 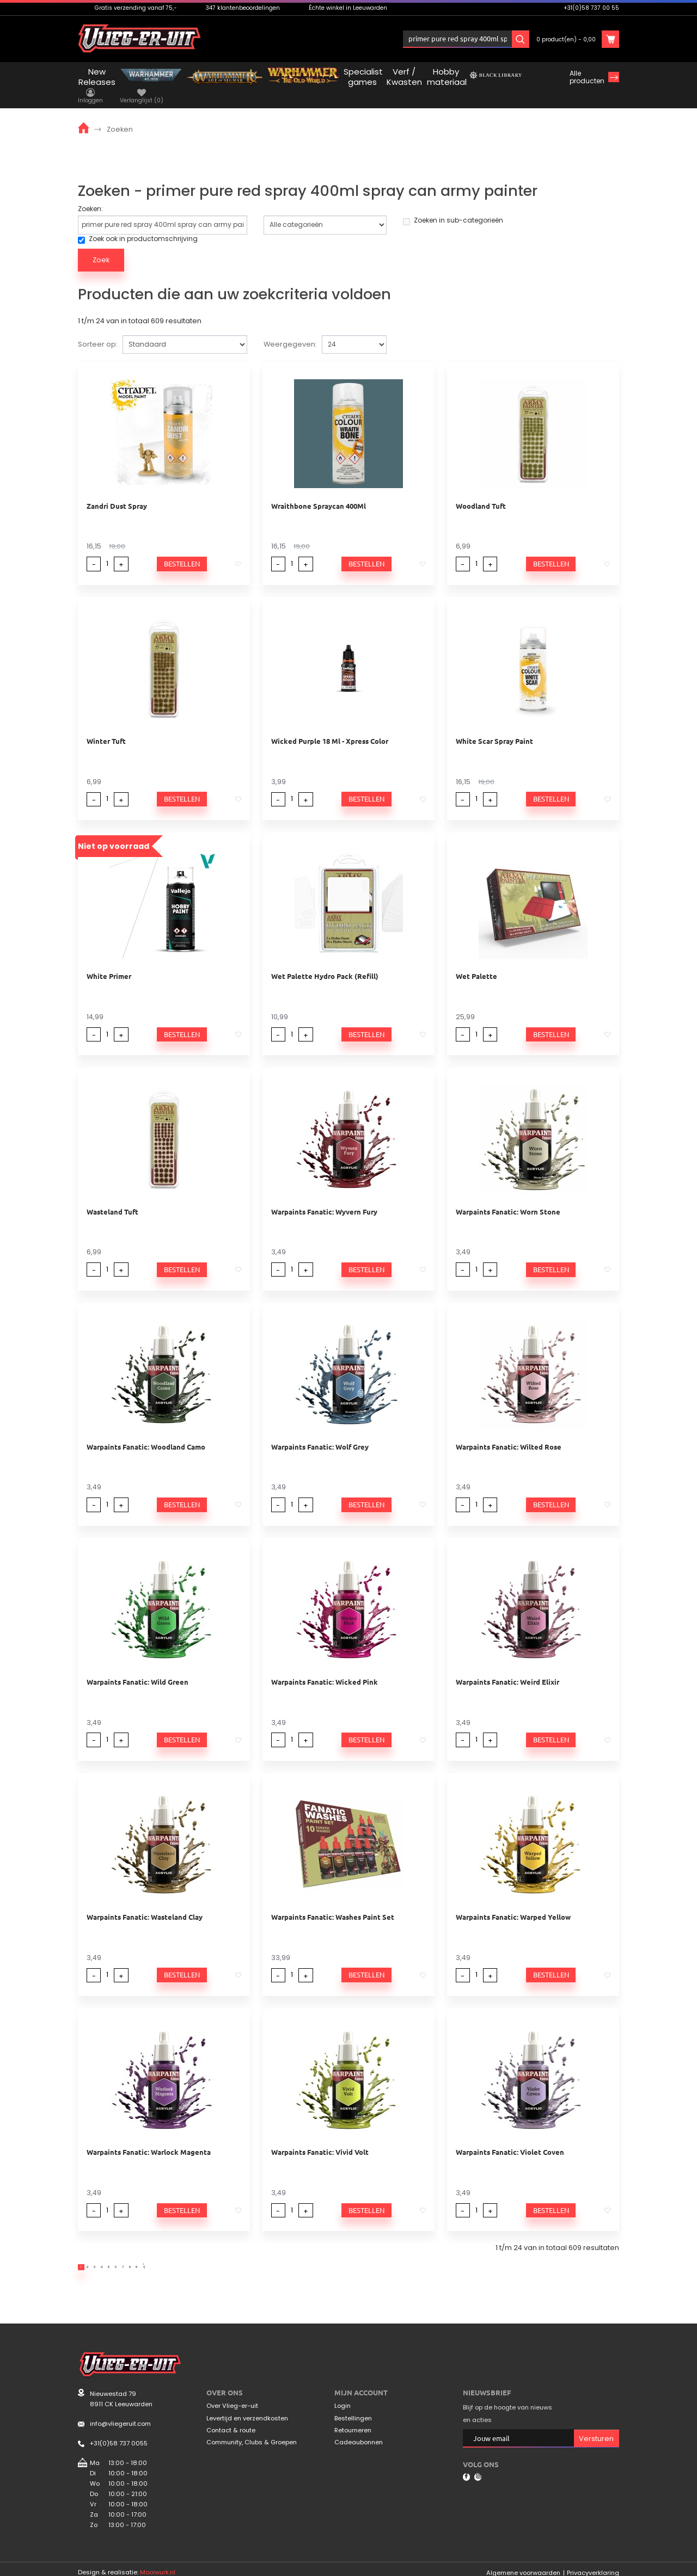 What do you see at coordinates (513, 1901) in the screenshot?
I see `Warpaints Fanatic: Warped Yellow` at bounding box center [513, 1901].